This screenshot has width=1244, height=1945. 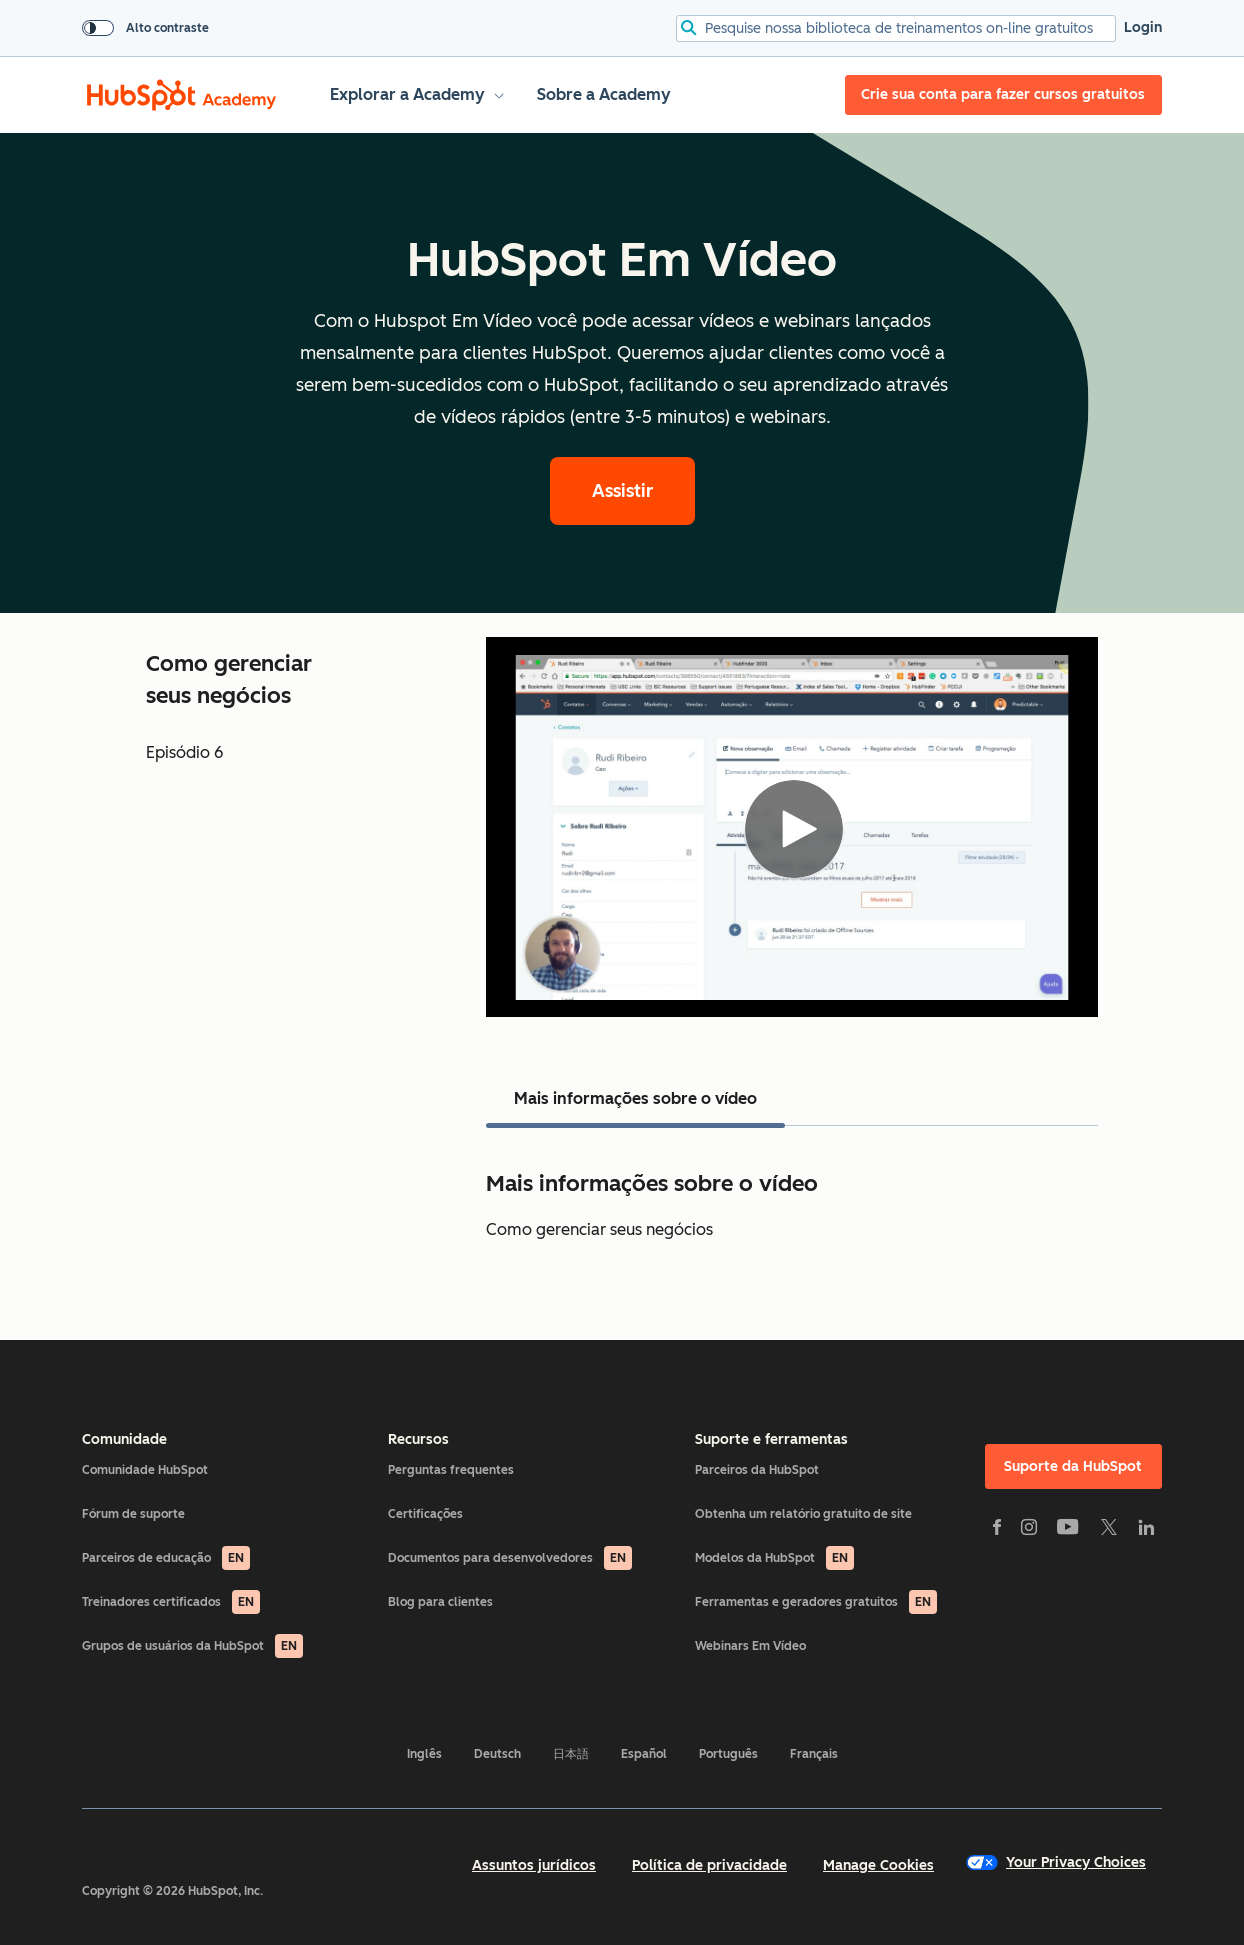 I want to click on Parceiros da HubSpot, so click(x=757, y=1470).